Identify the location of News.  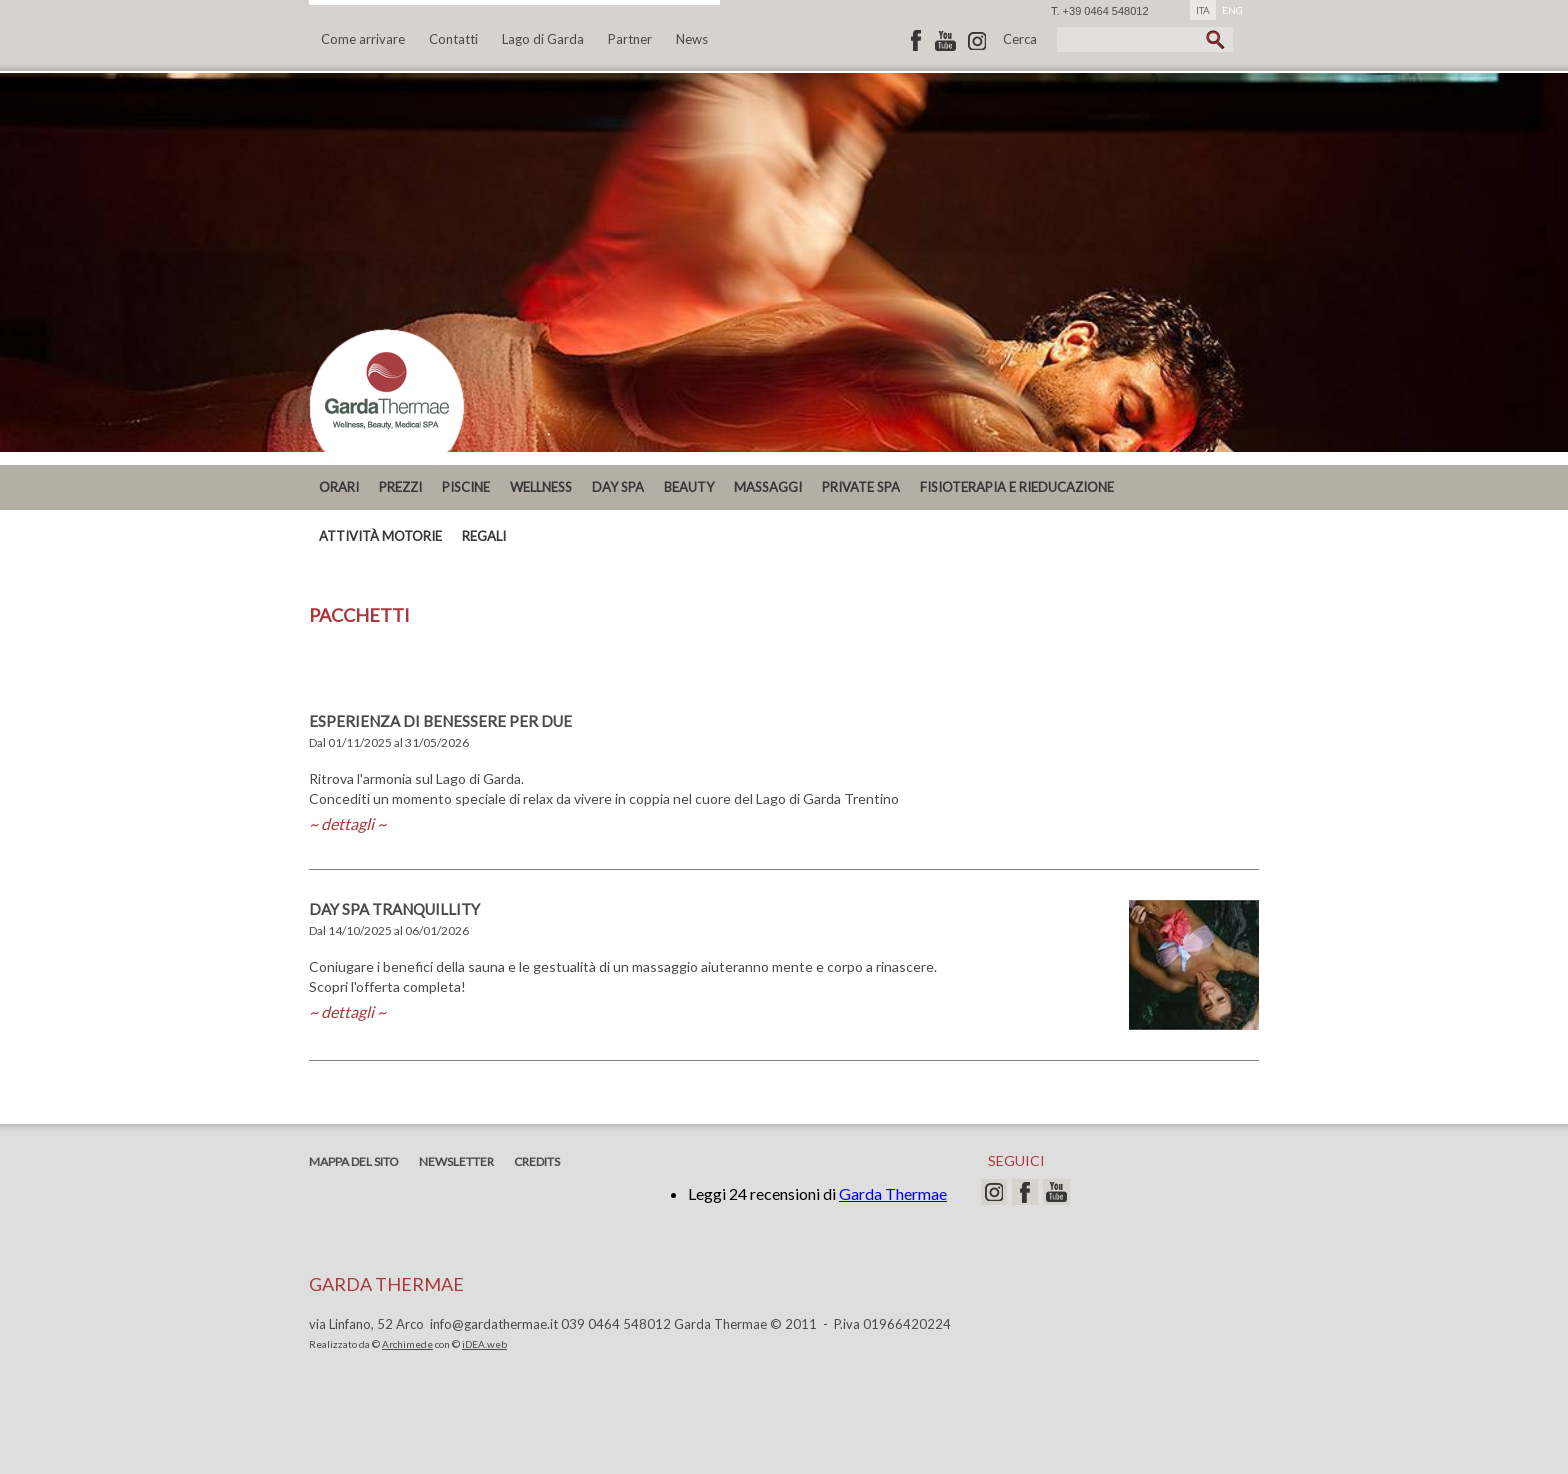
(692, 39).